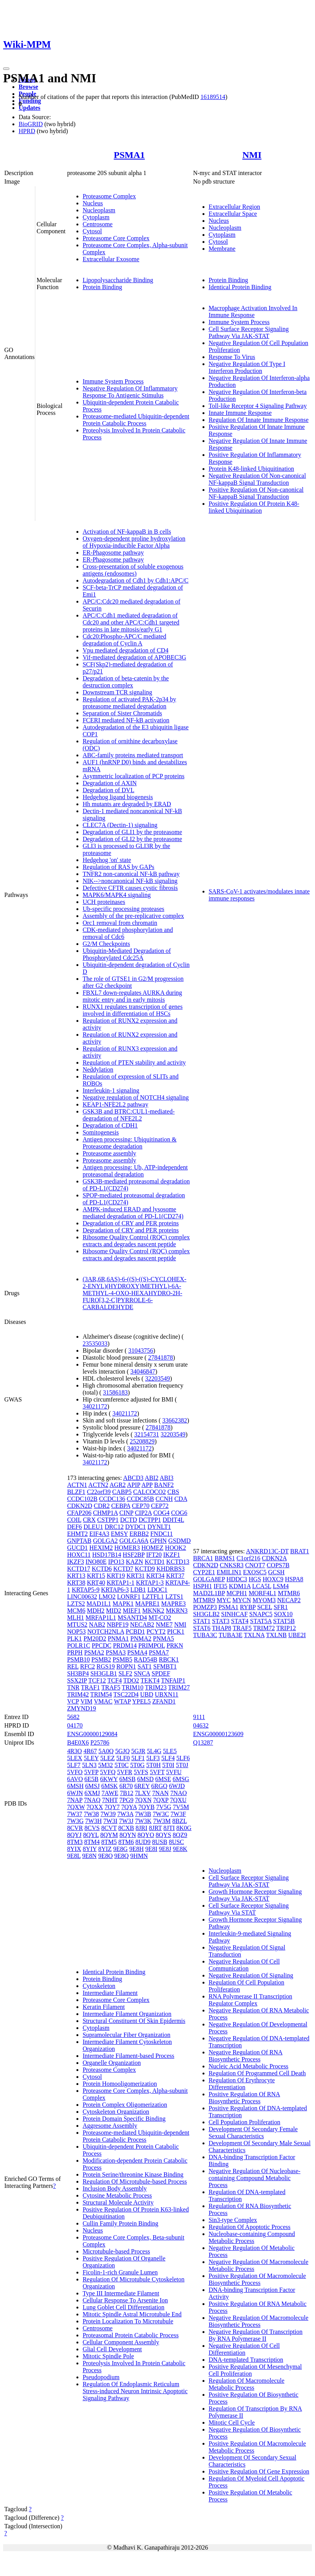  I want to click on SLF2, so click(125, 1673).